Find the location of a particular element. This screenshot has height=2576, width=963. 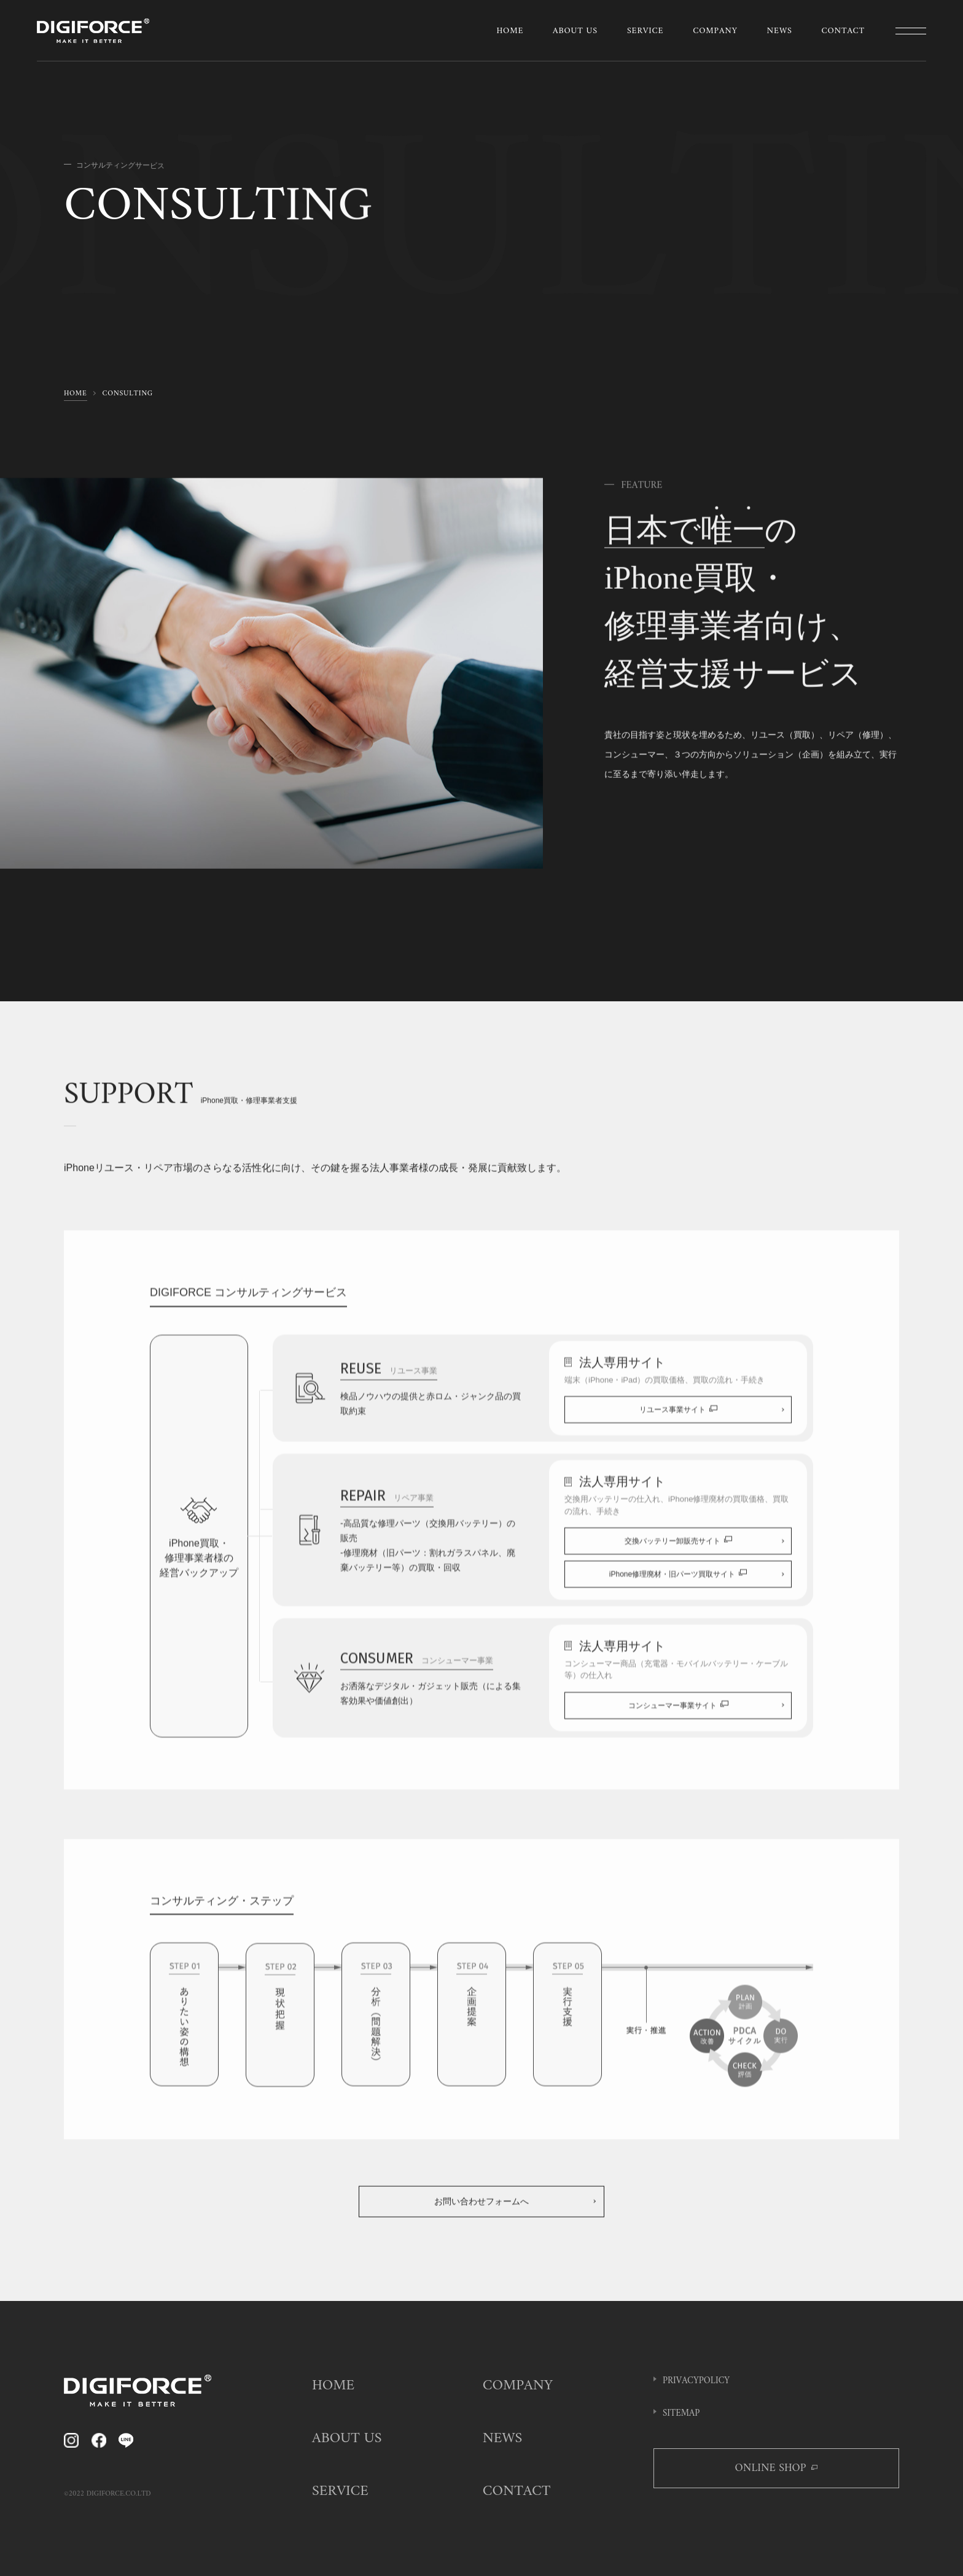

ABOUT US is located at coordinates (575, 31).